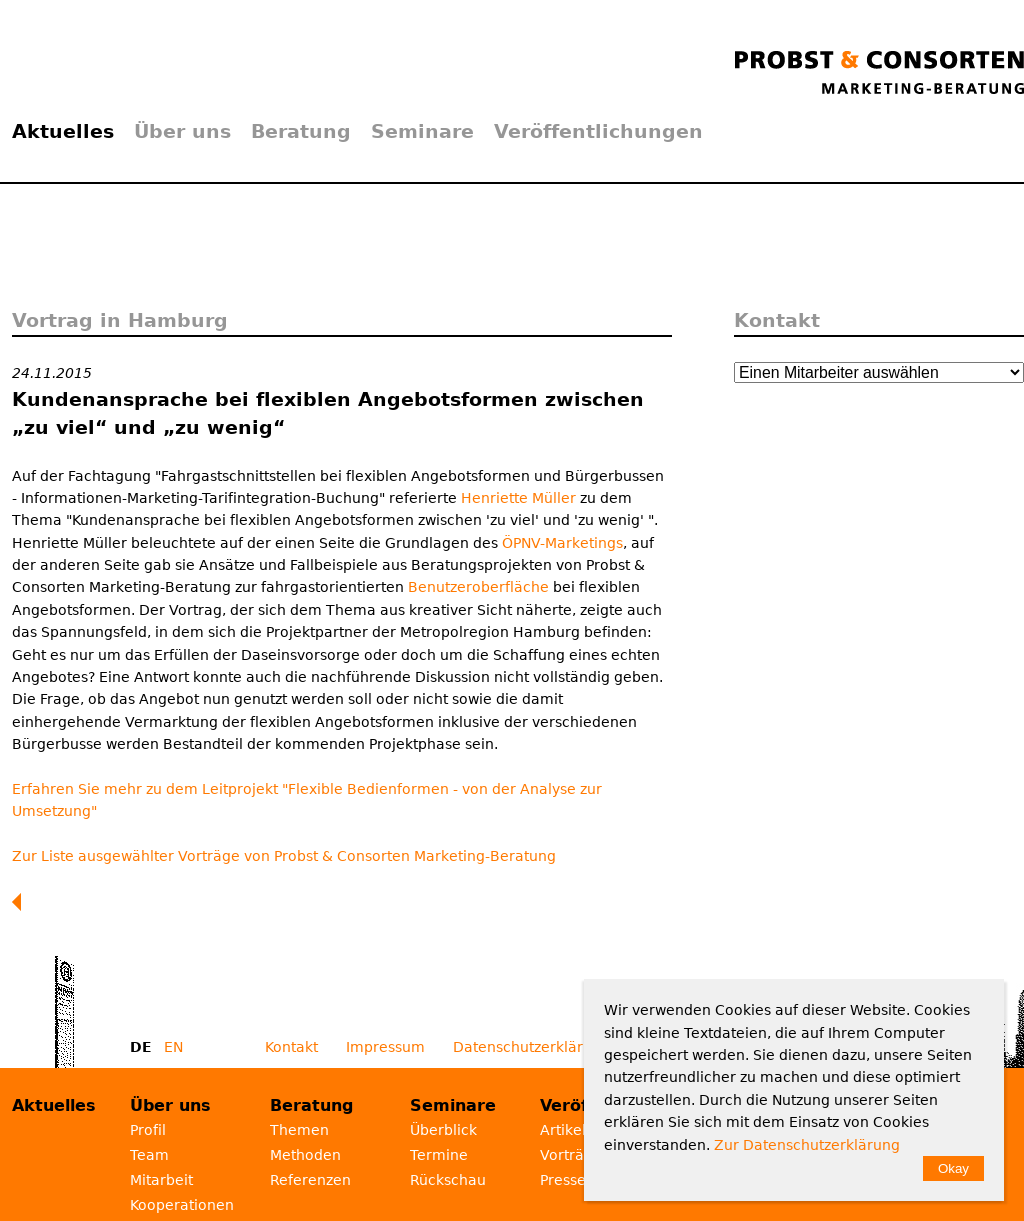 The height and width of the screenshot is (1221, 1024). What do you see at coordinates (443, 1130) in the screenshot?
I see `Überblick` at bounding box center [443, 1130].